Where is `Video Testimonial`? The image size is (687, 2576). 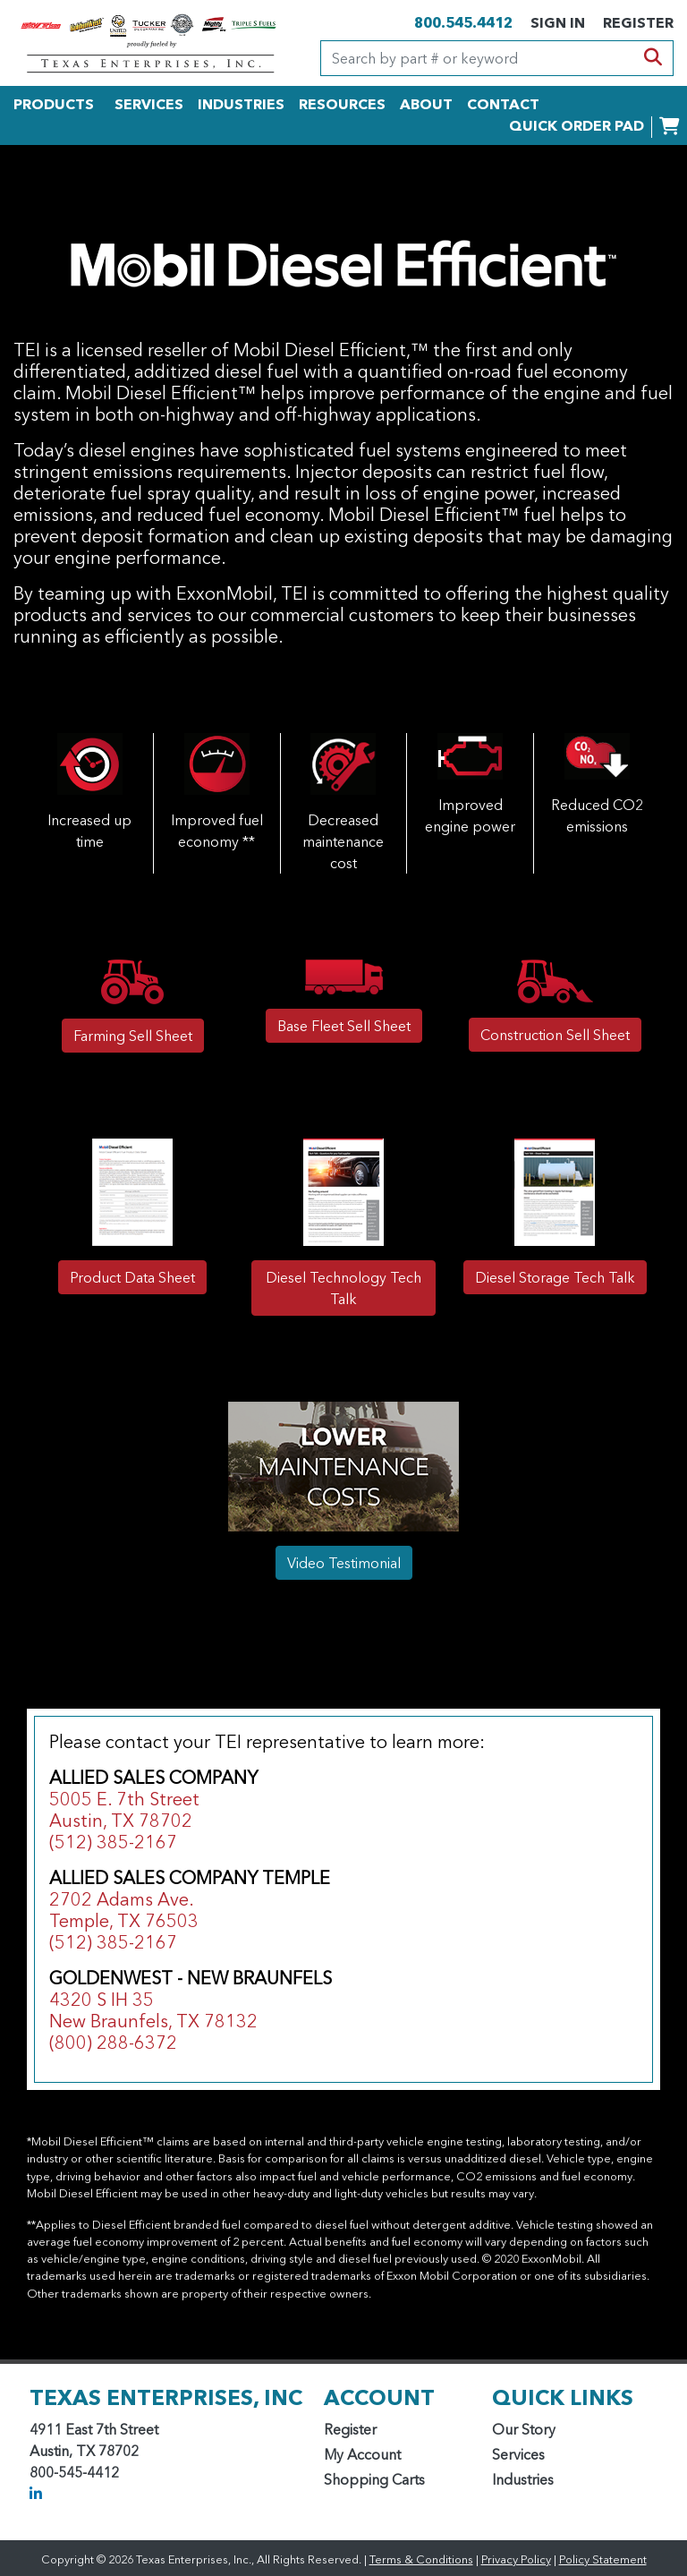 Video Testimonial is located at coordinates (344, 1563).